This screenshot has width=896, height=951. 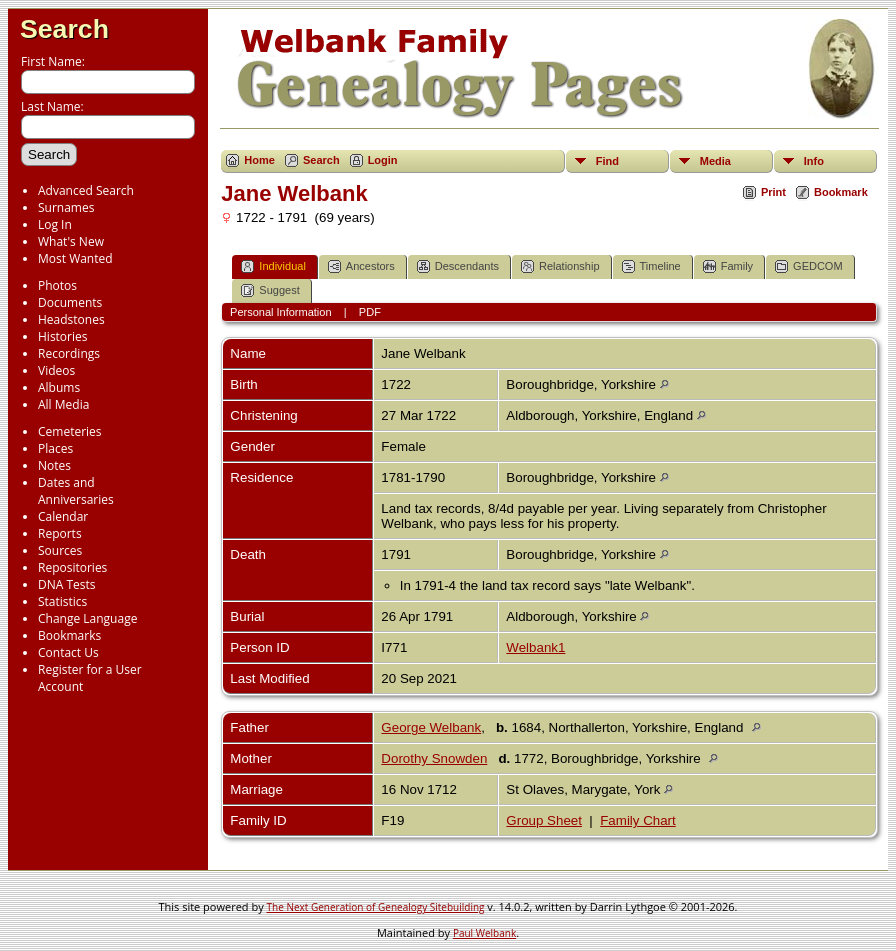 I want to click on PDF, so click(x=370, y=312).